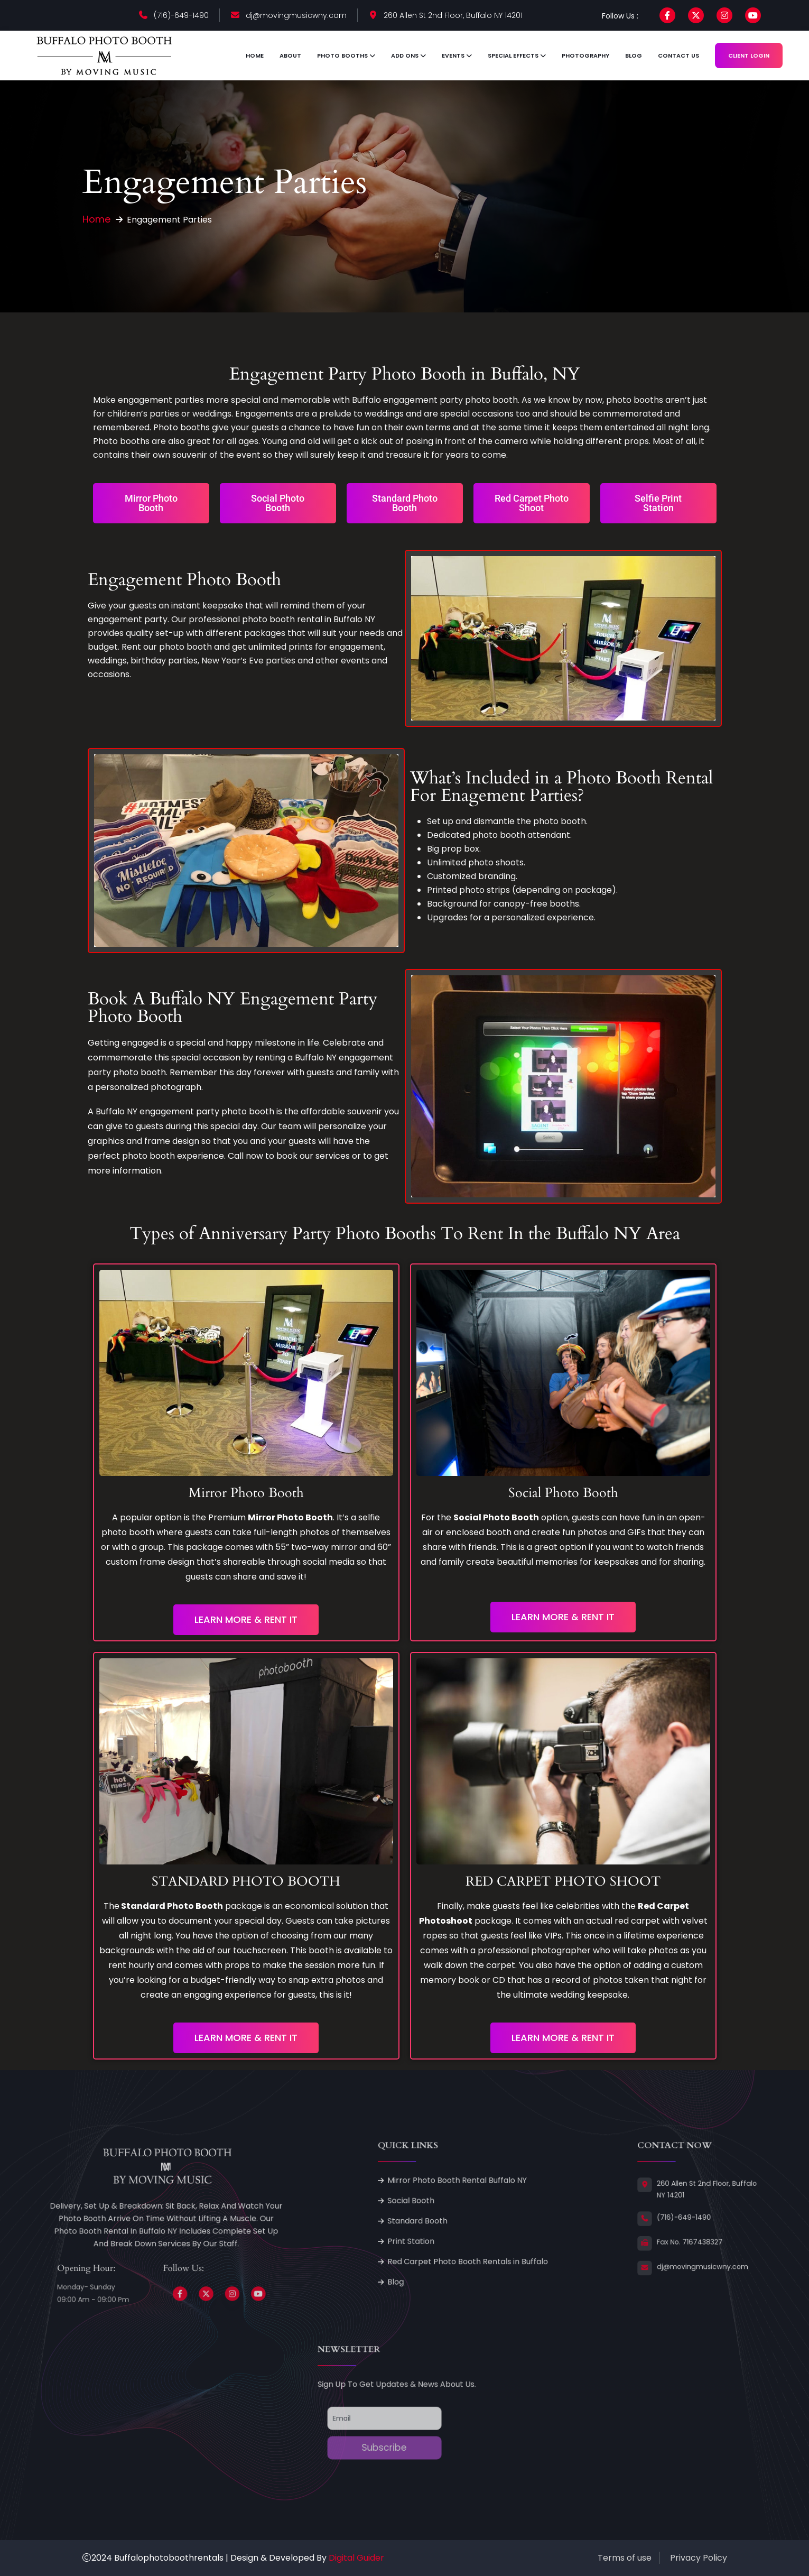 The width and height of the screenshot is (809, 2576). I want to click on Blog, so click(633, 55).